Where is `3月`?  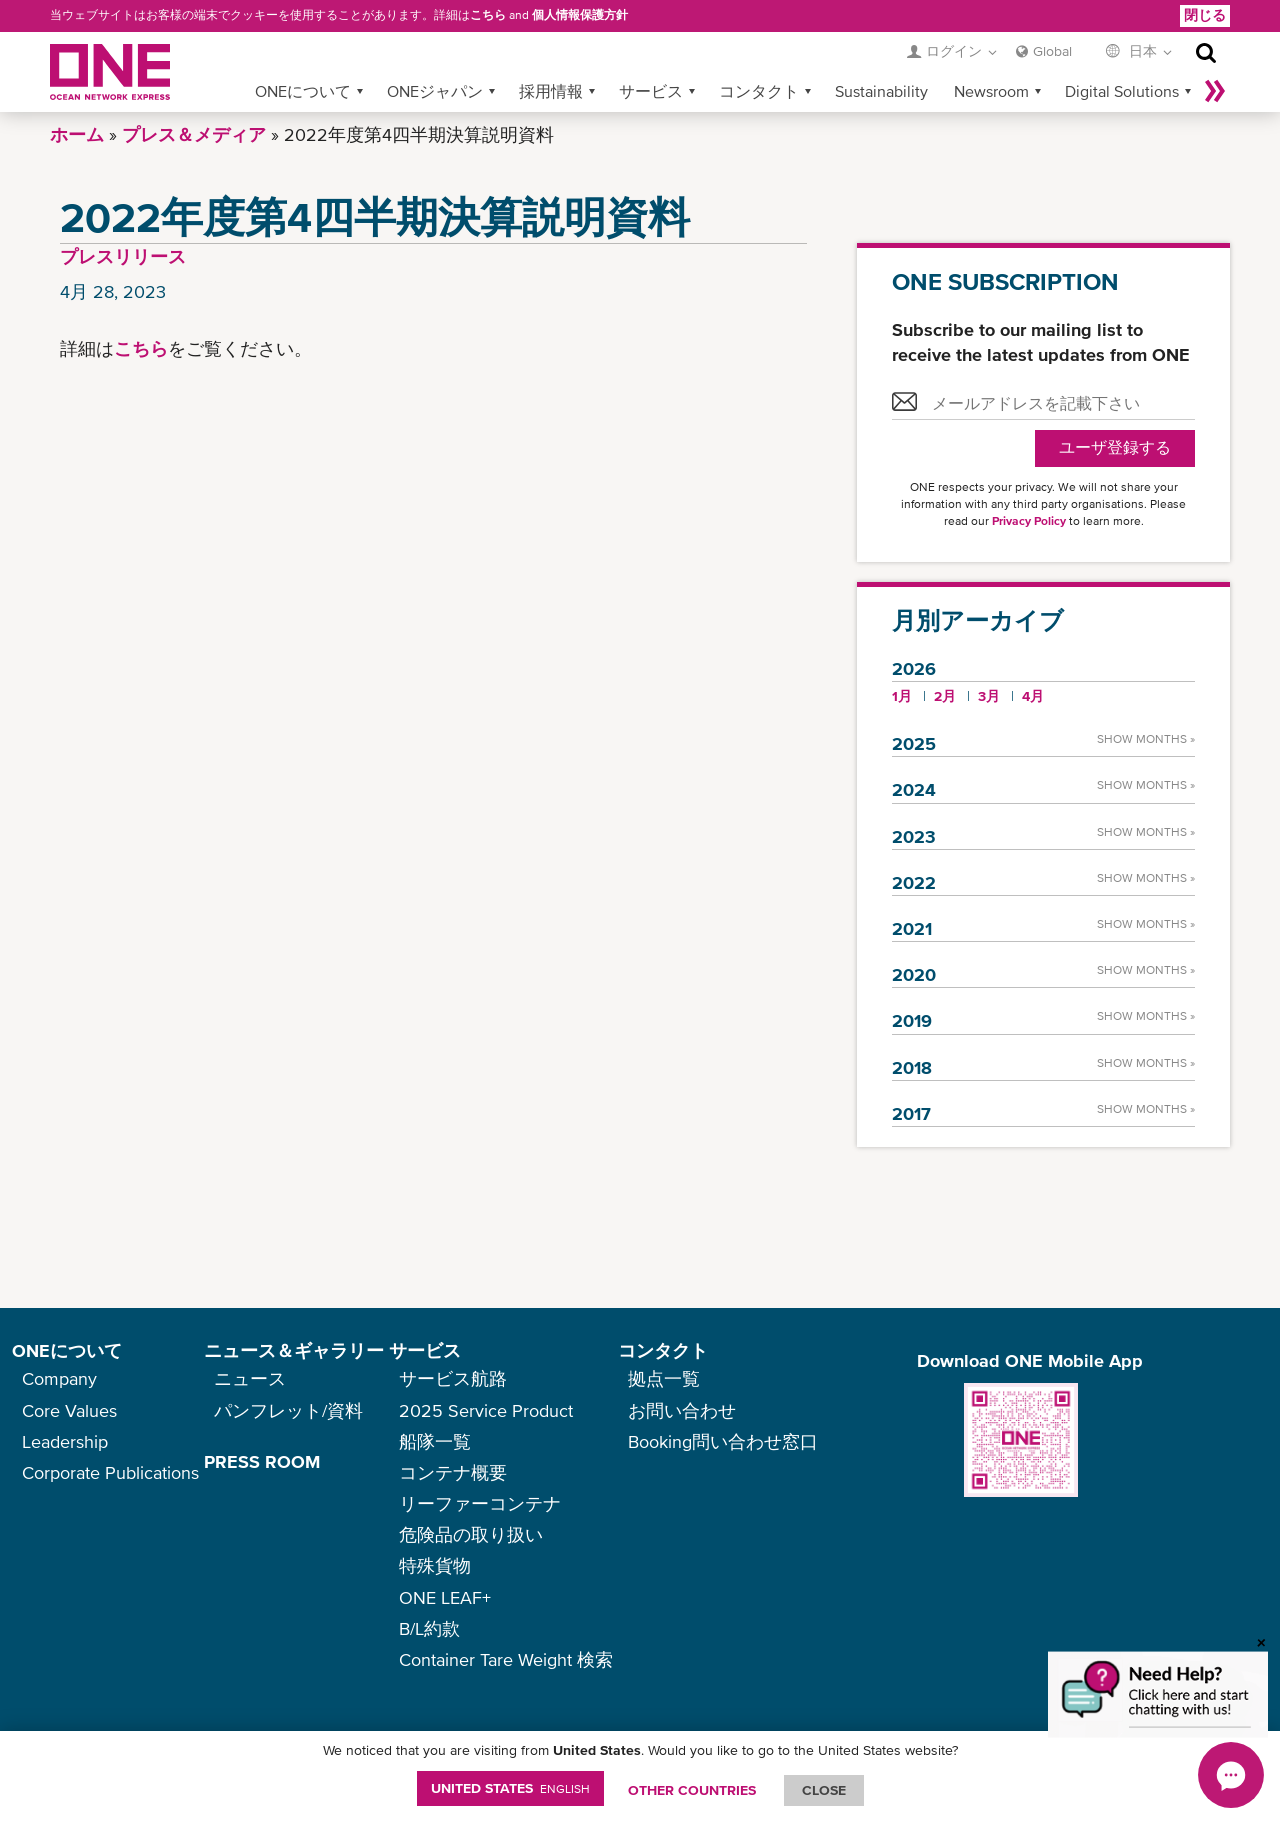
3月 is located at coordinates (989, 696).